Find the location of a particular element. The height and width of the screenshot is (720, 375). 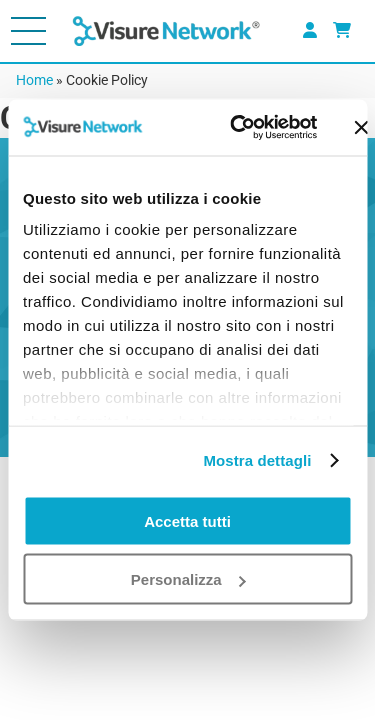

Mostra dettagli is located at coordinates (257, 460).